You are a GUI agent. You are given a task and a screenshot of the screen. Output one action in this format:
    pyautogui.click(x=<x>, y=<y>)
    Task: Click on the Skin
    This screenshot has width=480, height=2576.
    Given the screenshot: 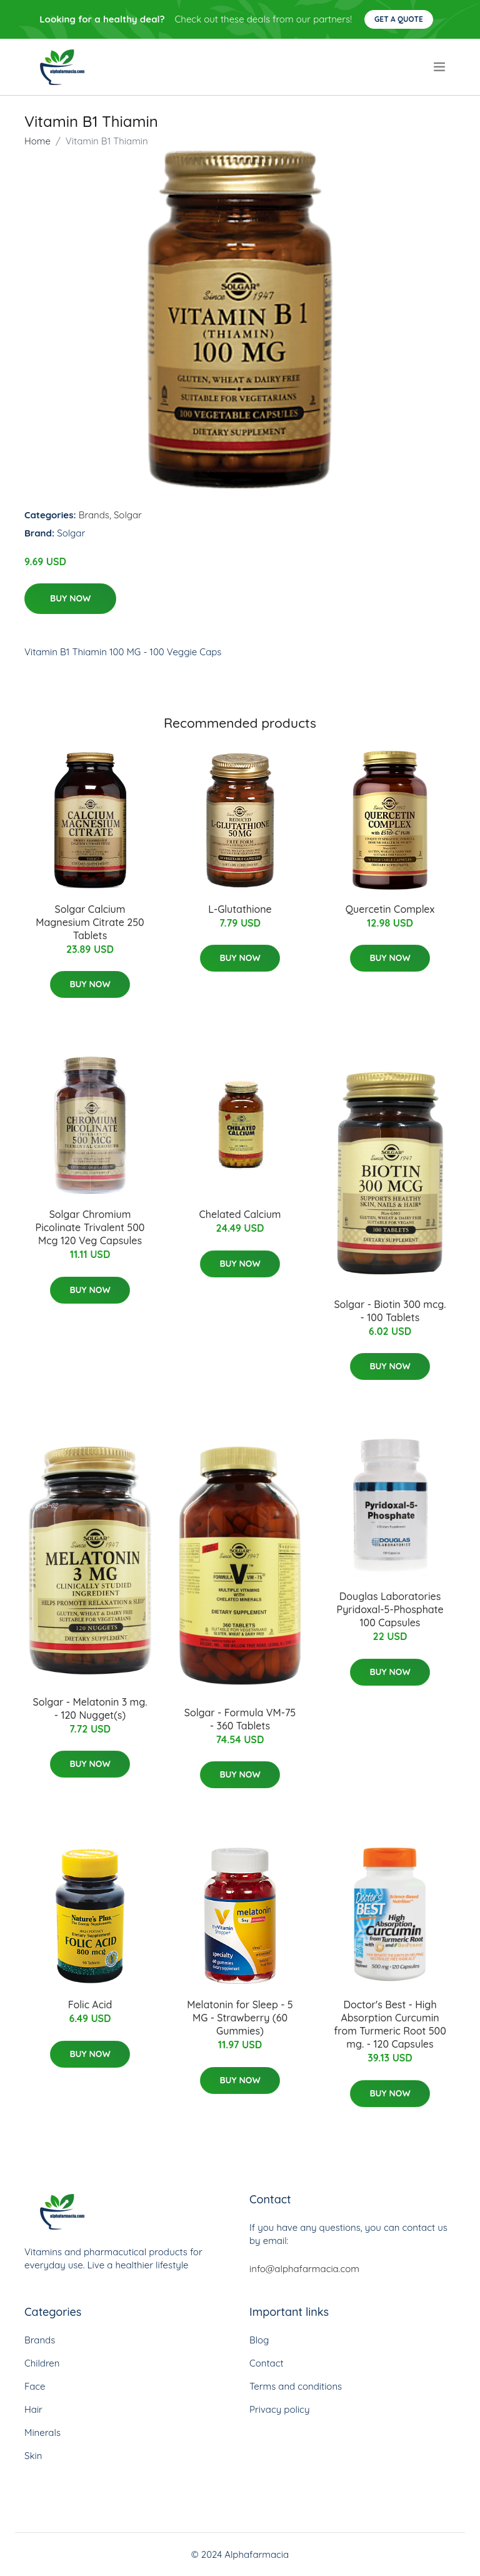 What is the action you would take?
    pyautogui.click(x=33, y=2456)
    